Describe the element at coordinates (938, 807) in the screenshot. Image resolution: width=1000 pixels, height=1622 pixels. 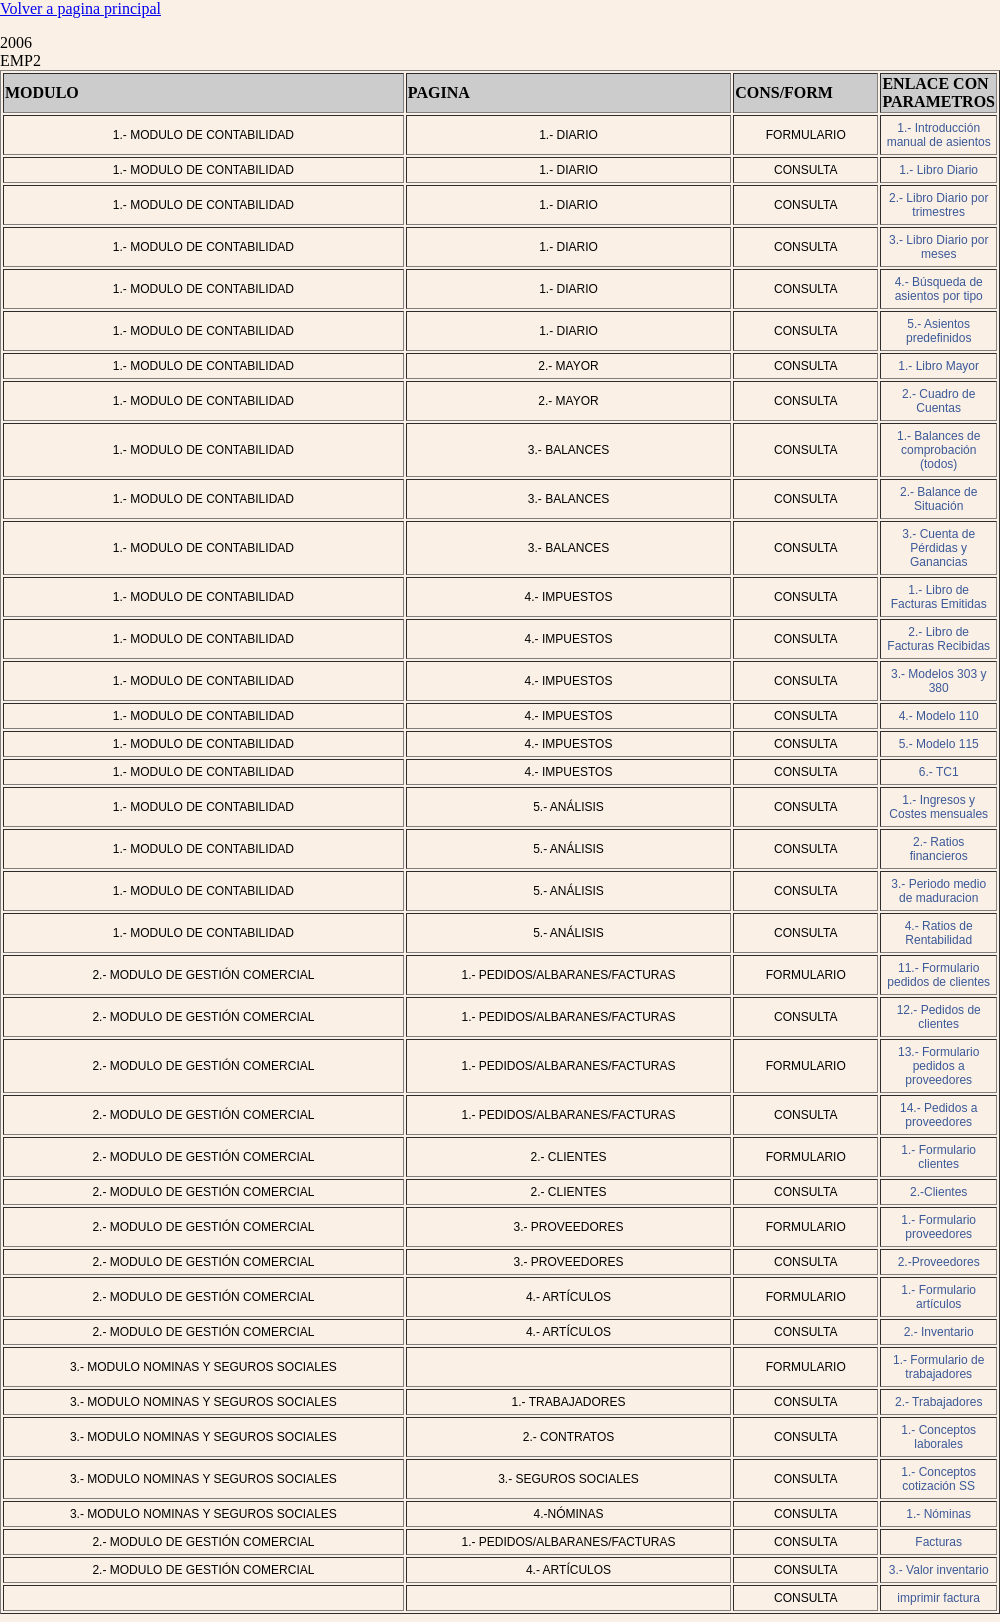
I see `1.- Ingresos y Costes mensuales` at that location.